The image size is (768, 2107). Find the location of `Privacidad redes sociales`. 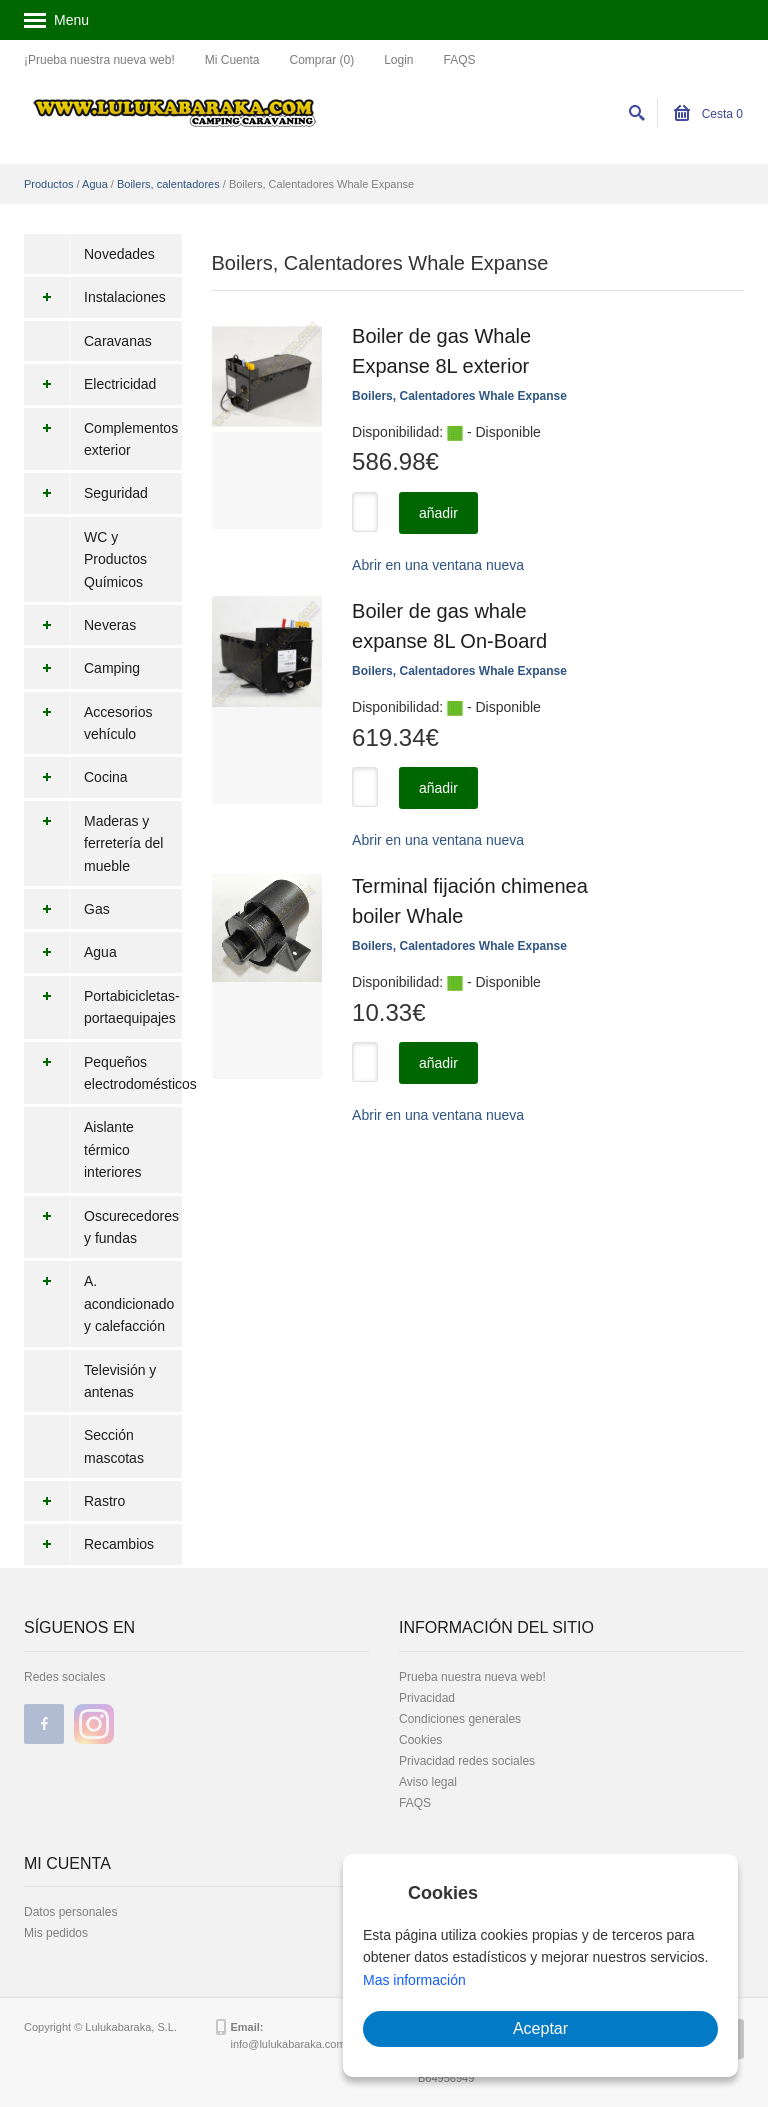

Privacidad redes sociales is located at coordinates (467, 1761).